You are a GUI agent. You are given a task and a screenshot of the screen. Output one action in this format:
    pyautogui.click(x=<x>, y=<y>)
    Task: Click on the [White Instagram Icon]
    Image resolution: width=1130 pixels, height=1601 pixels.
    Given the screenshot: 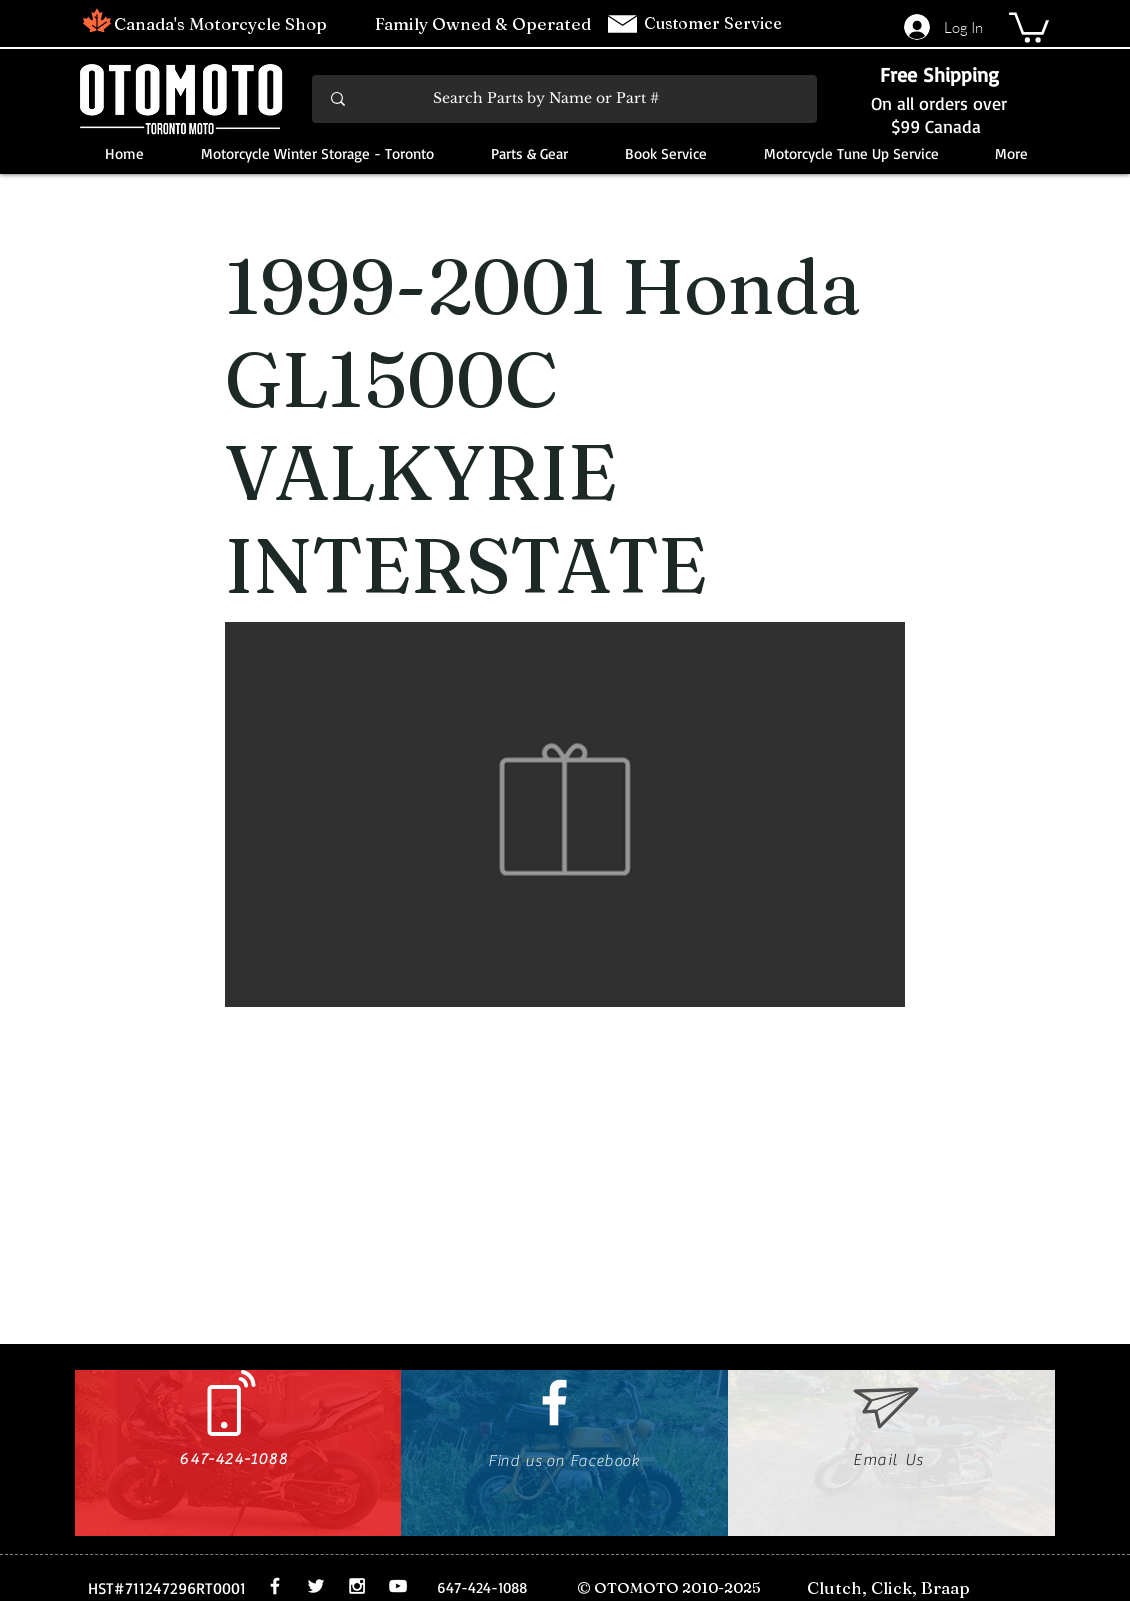 What is the action you would take?
    pyautogui.click(x=357, y=1586)
    